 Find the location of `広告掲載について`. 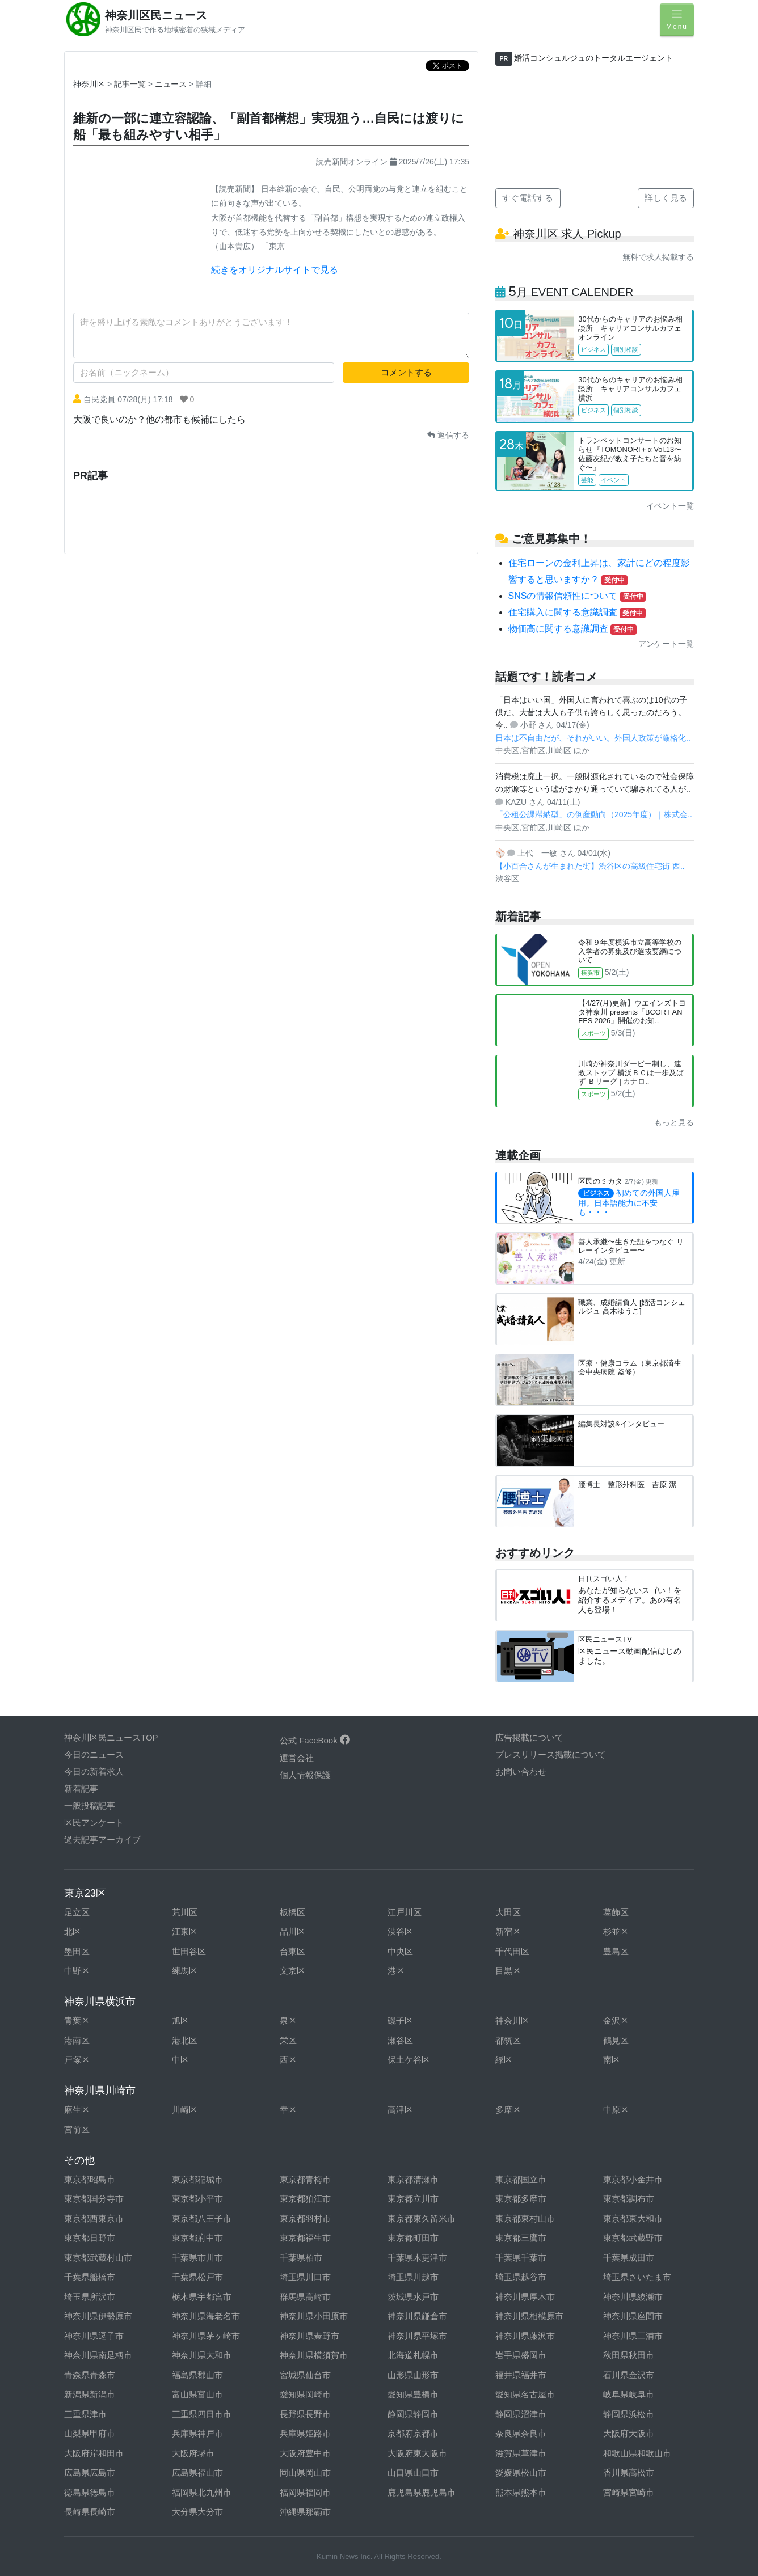

広告掲載について is located at coordinates (529, 1737).